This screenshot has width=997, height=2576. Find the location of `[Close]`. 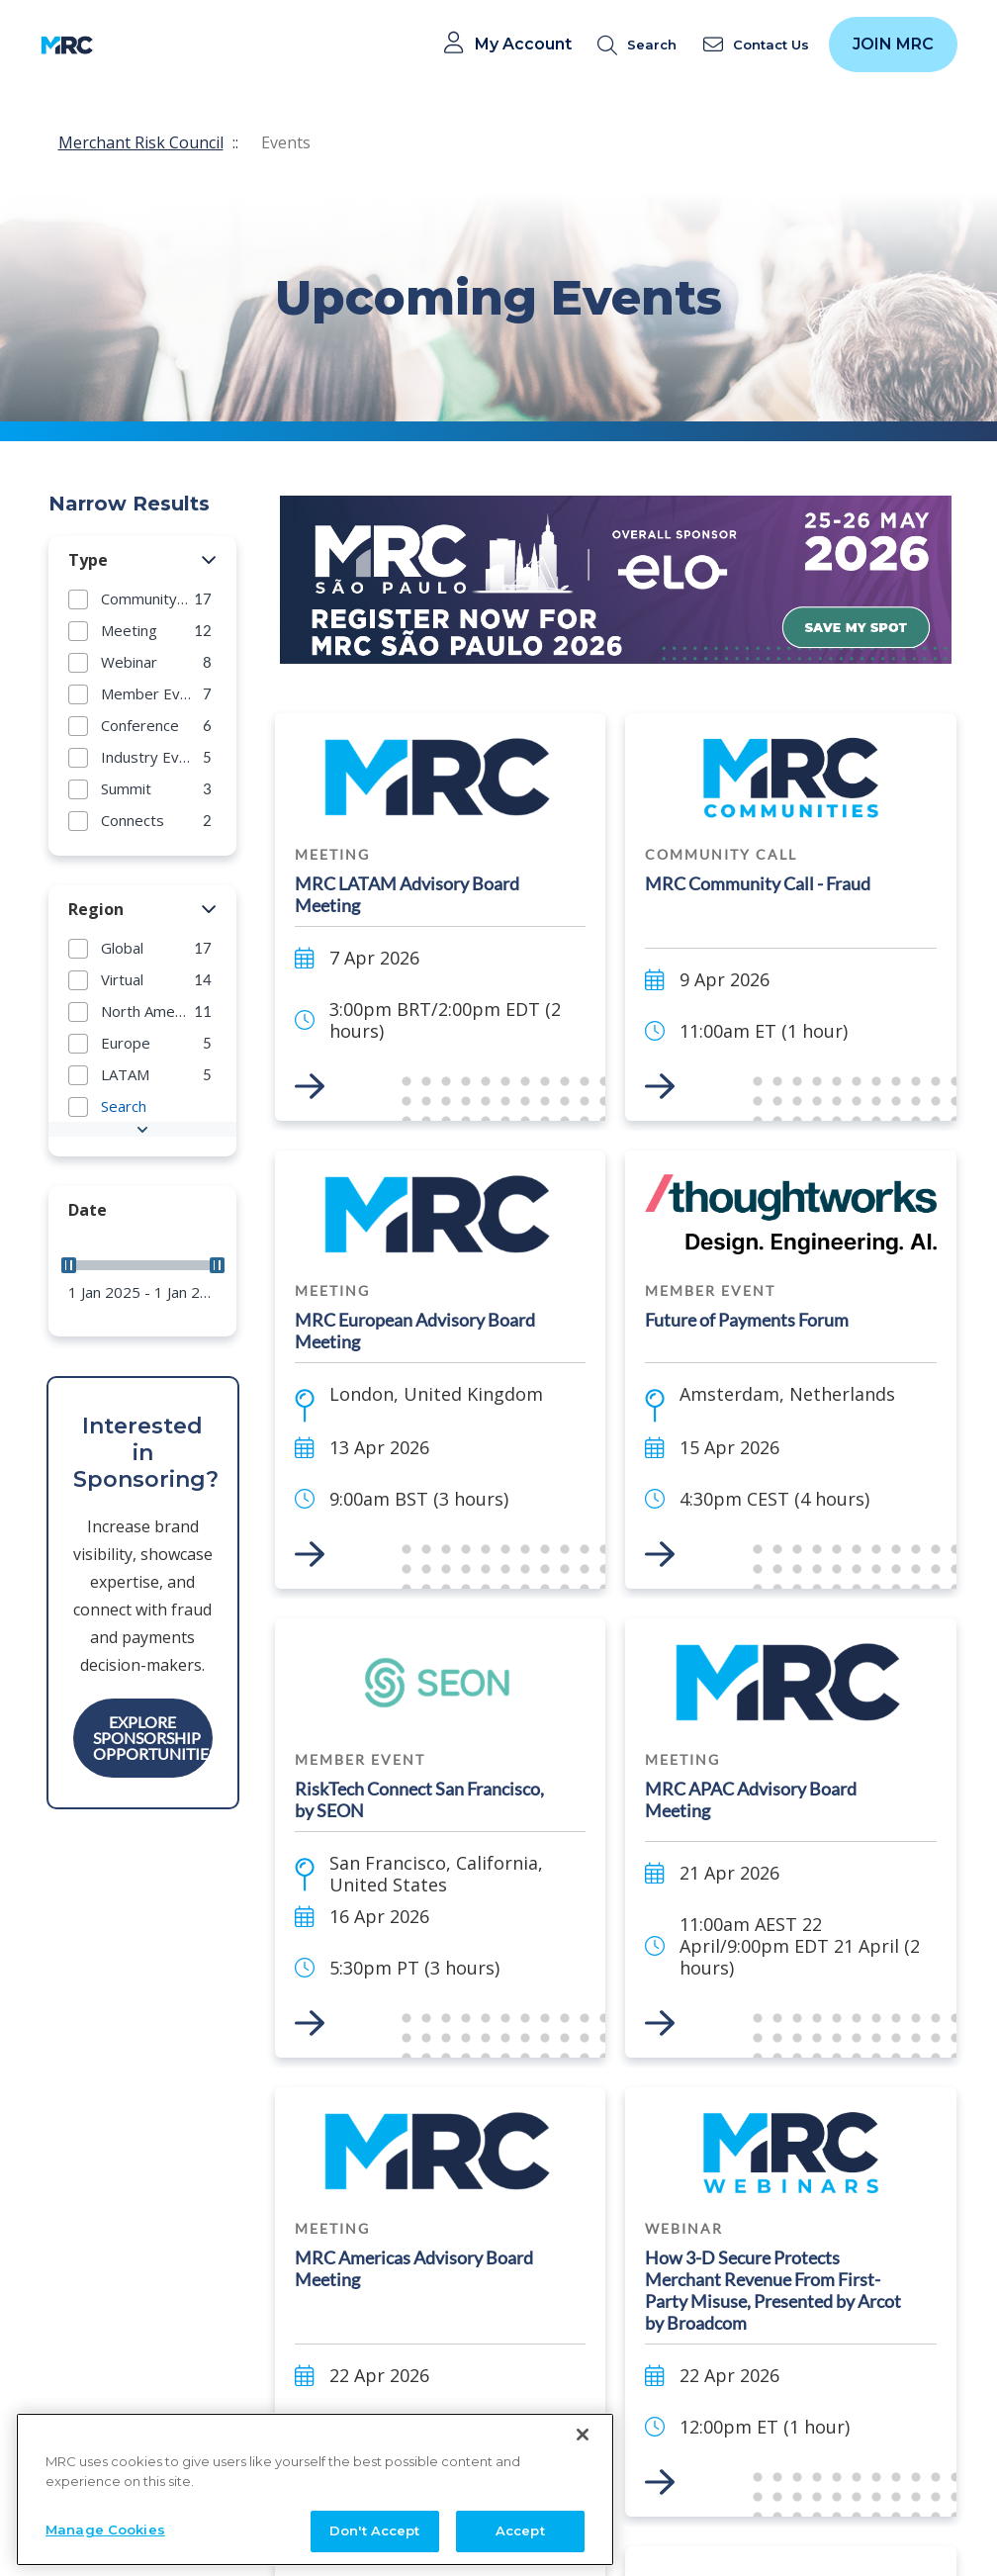

[Close] is located at coordinates (582, 2434).